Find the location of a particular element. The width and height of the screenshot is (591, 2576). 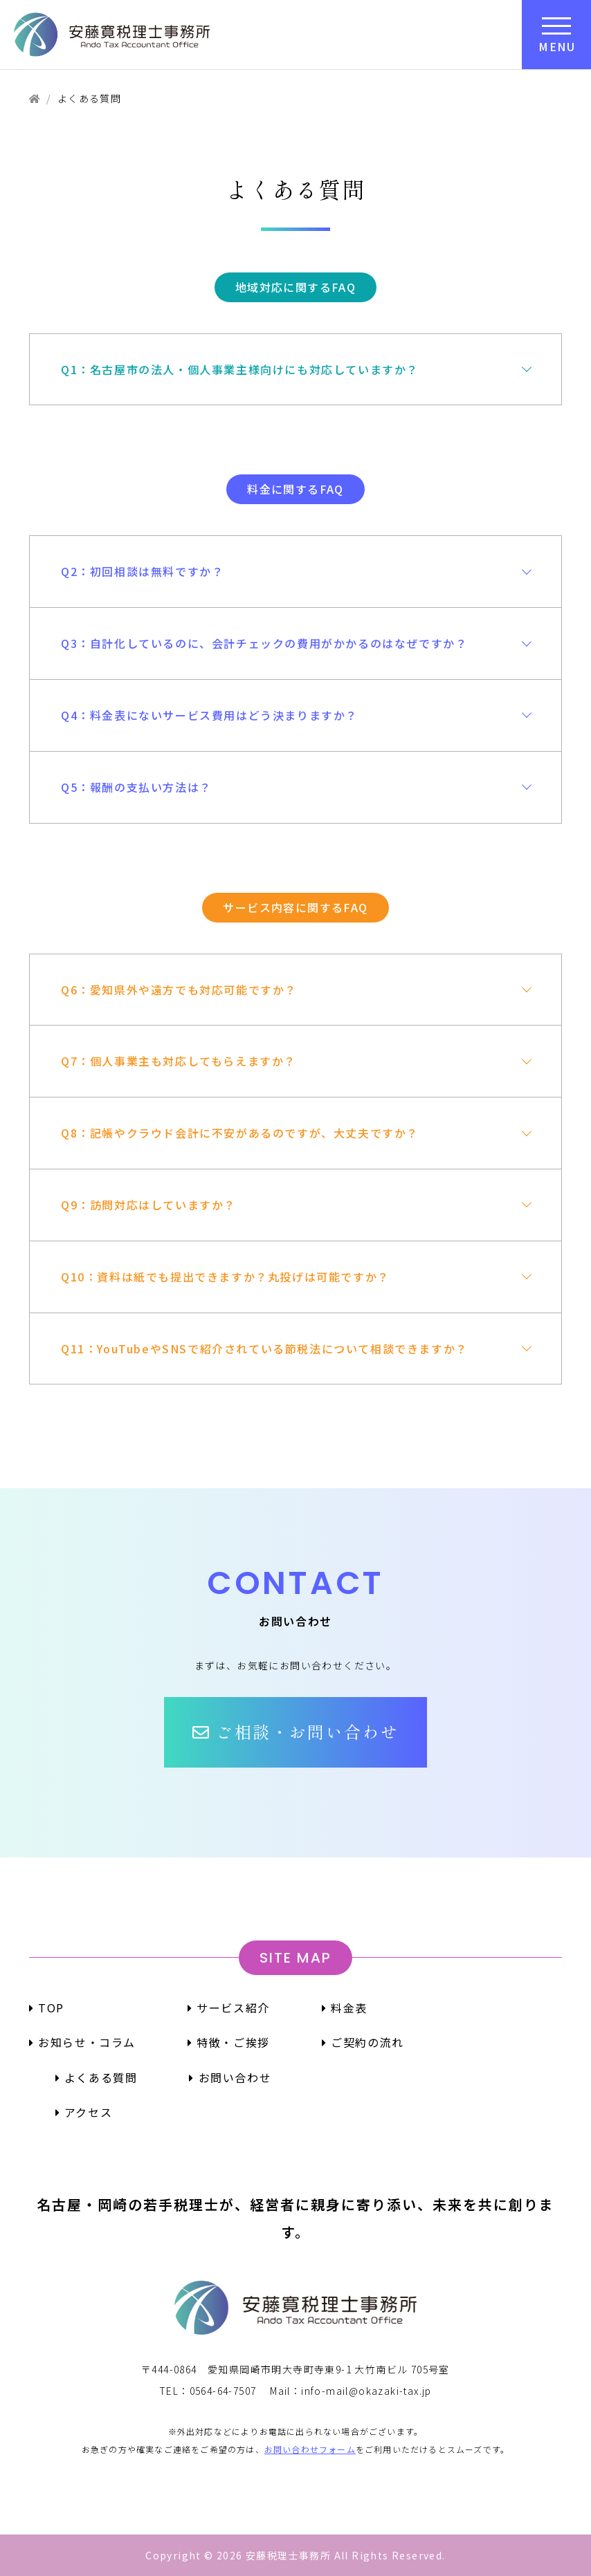

よくある質問 is located at coordinates (96, 2077).